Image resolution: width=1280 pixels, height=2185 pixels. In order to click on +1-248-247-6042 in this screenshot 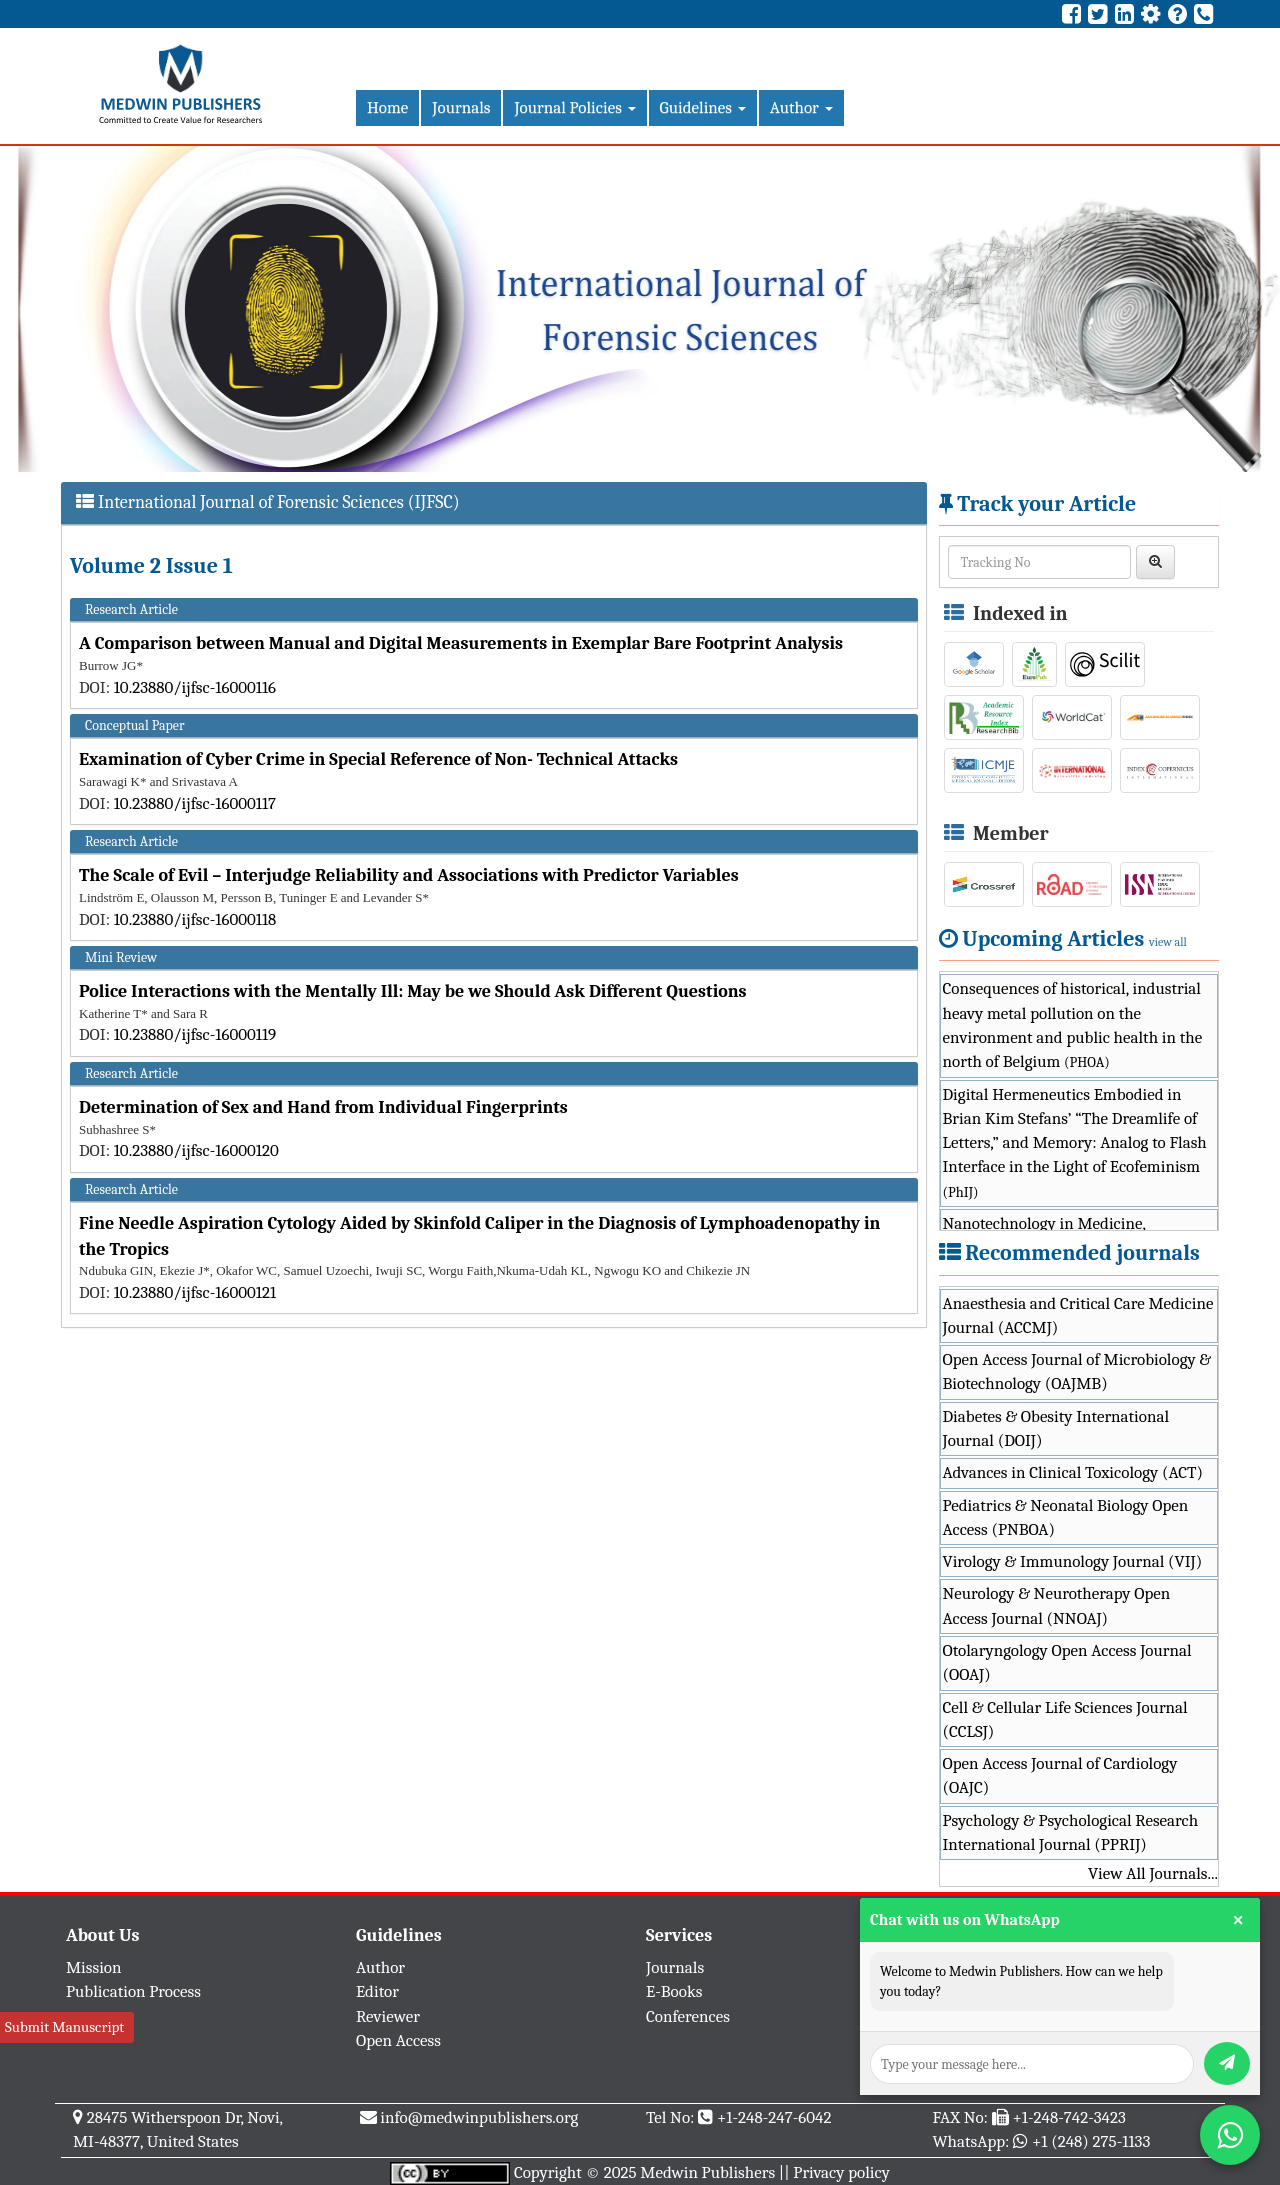, I will do `click(774, 2117)`.